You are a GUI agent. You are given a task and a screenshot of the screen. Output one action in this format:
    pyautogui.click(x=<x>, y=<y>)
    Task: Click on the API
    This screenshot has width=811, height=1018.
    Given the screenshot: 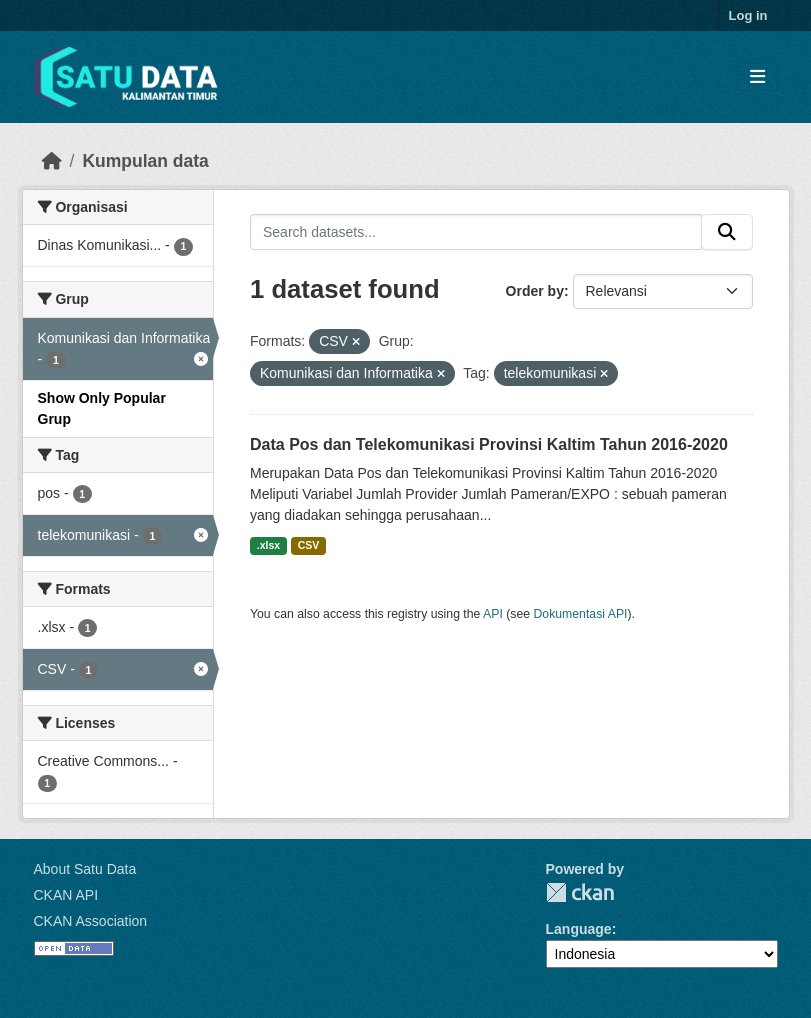 What is the action you would take?
    pyautogui.click(x=493, y=614)
    